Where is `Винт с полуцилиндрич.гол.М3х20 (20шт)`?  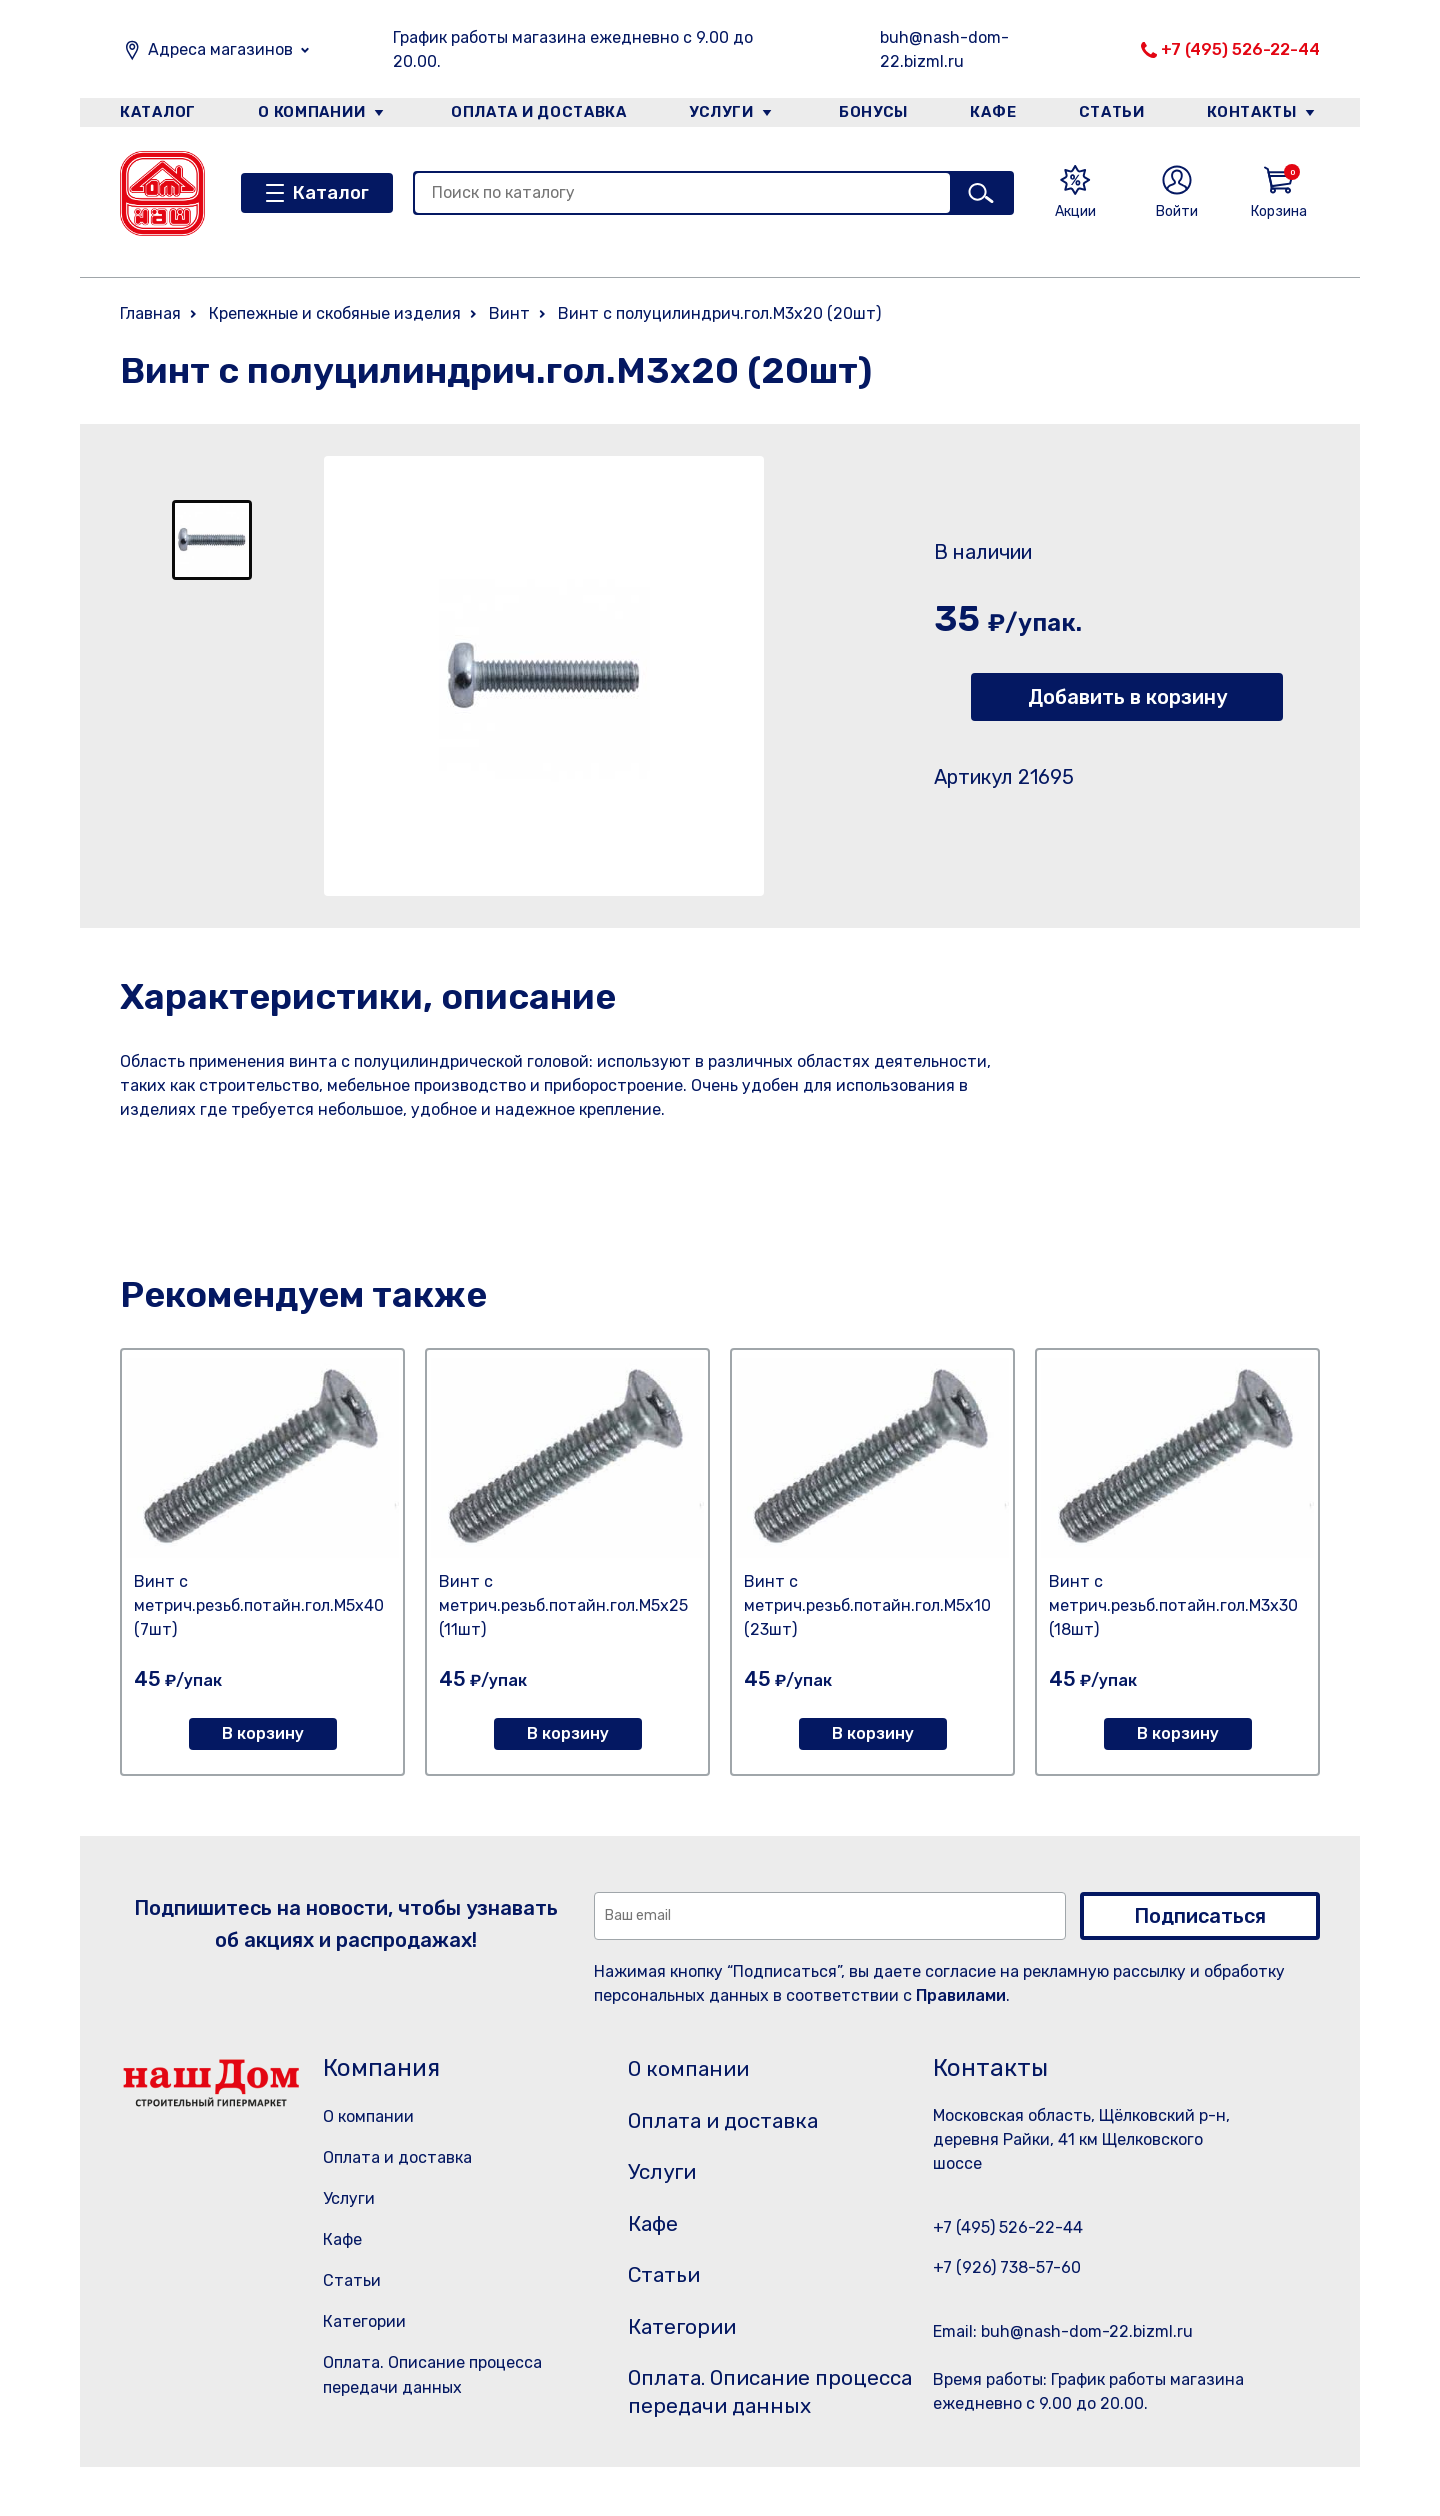 Винт с полуцилиндрич.гол.М3х20 (20шт) is located at coordinates (719, 313).